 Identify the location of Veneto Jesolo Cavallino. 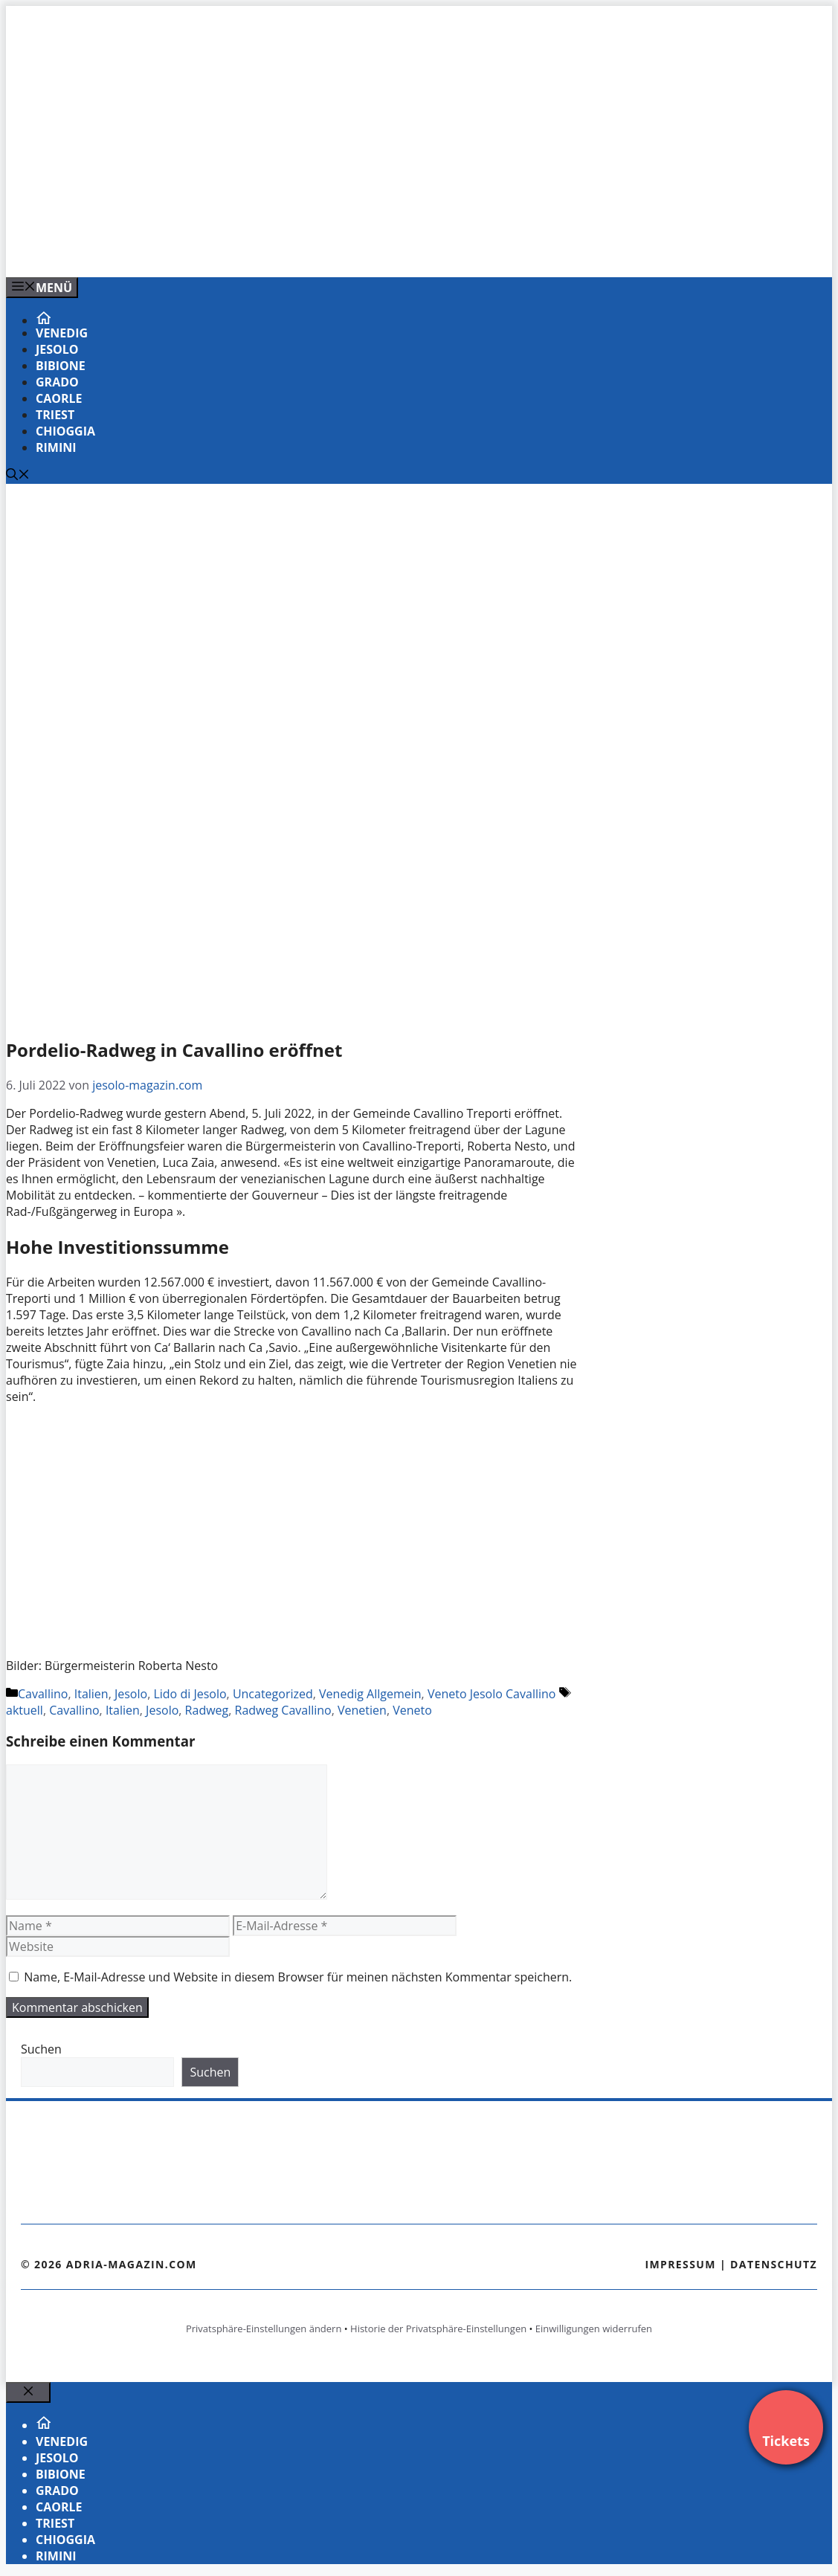
(492, 1694).